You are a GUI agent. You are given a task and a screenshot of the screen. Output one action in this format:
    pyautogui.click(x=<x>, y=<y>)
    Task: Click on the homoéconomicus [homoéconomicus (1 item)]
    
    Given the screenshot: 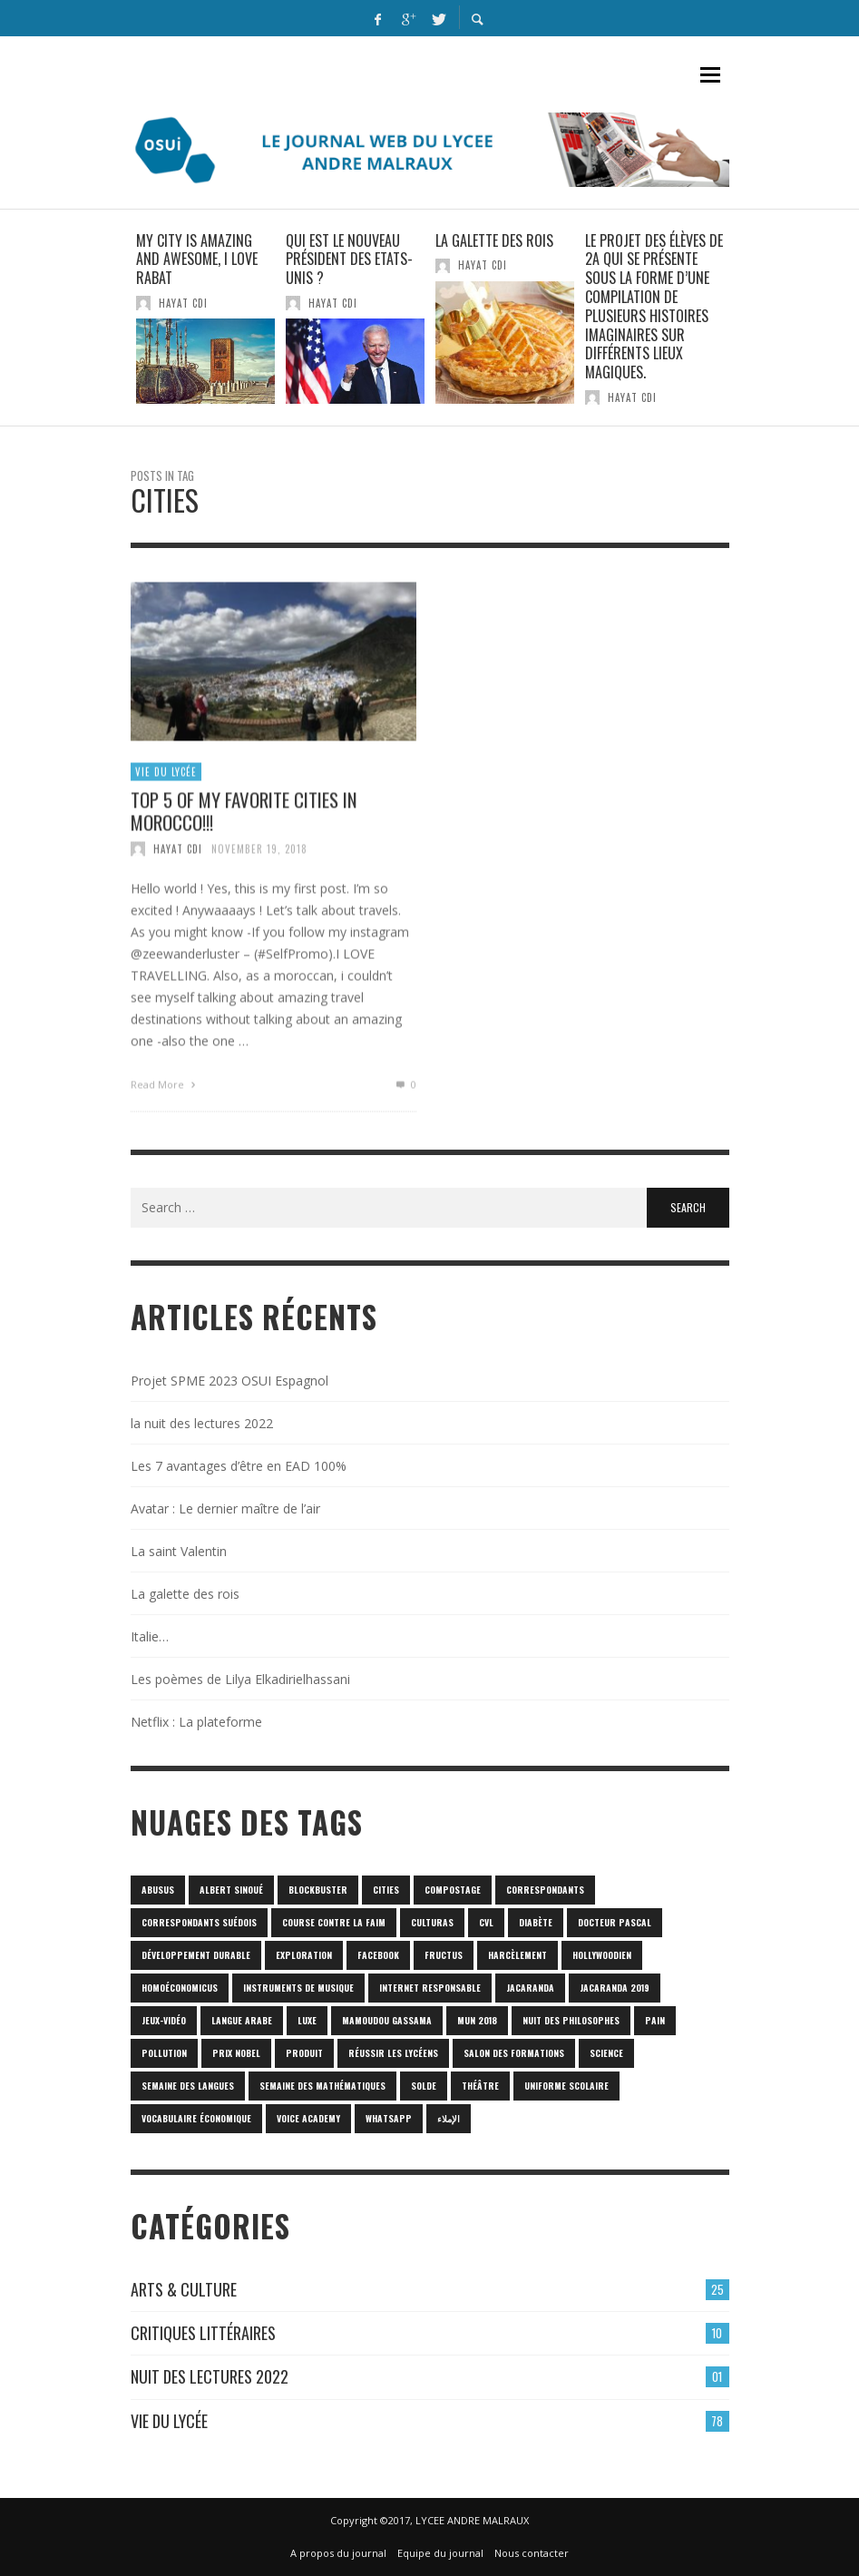 What is the action you would take?
    pyautogui.click(x=180, y=1987)
    